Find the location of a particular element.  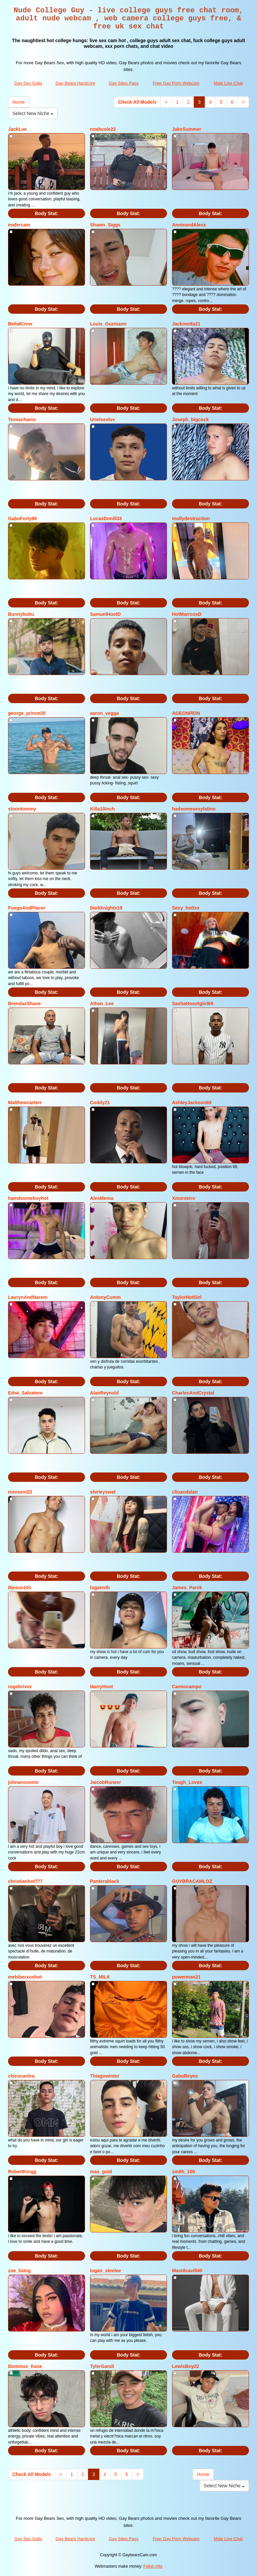

LewisBoy22 is located at coordinates (185, 2366).